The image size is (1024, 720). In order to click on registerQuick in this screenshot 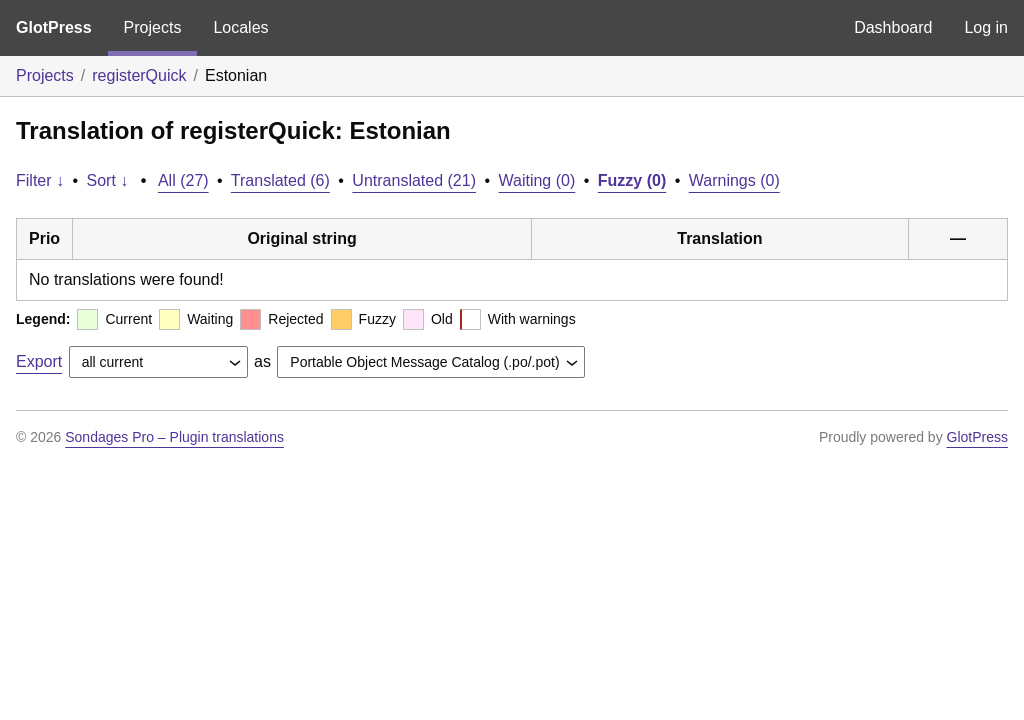, I will do `click(139, 75)`.